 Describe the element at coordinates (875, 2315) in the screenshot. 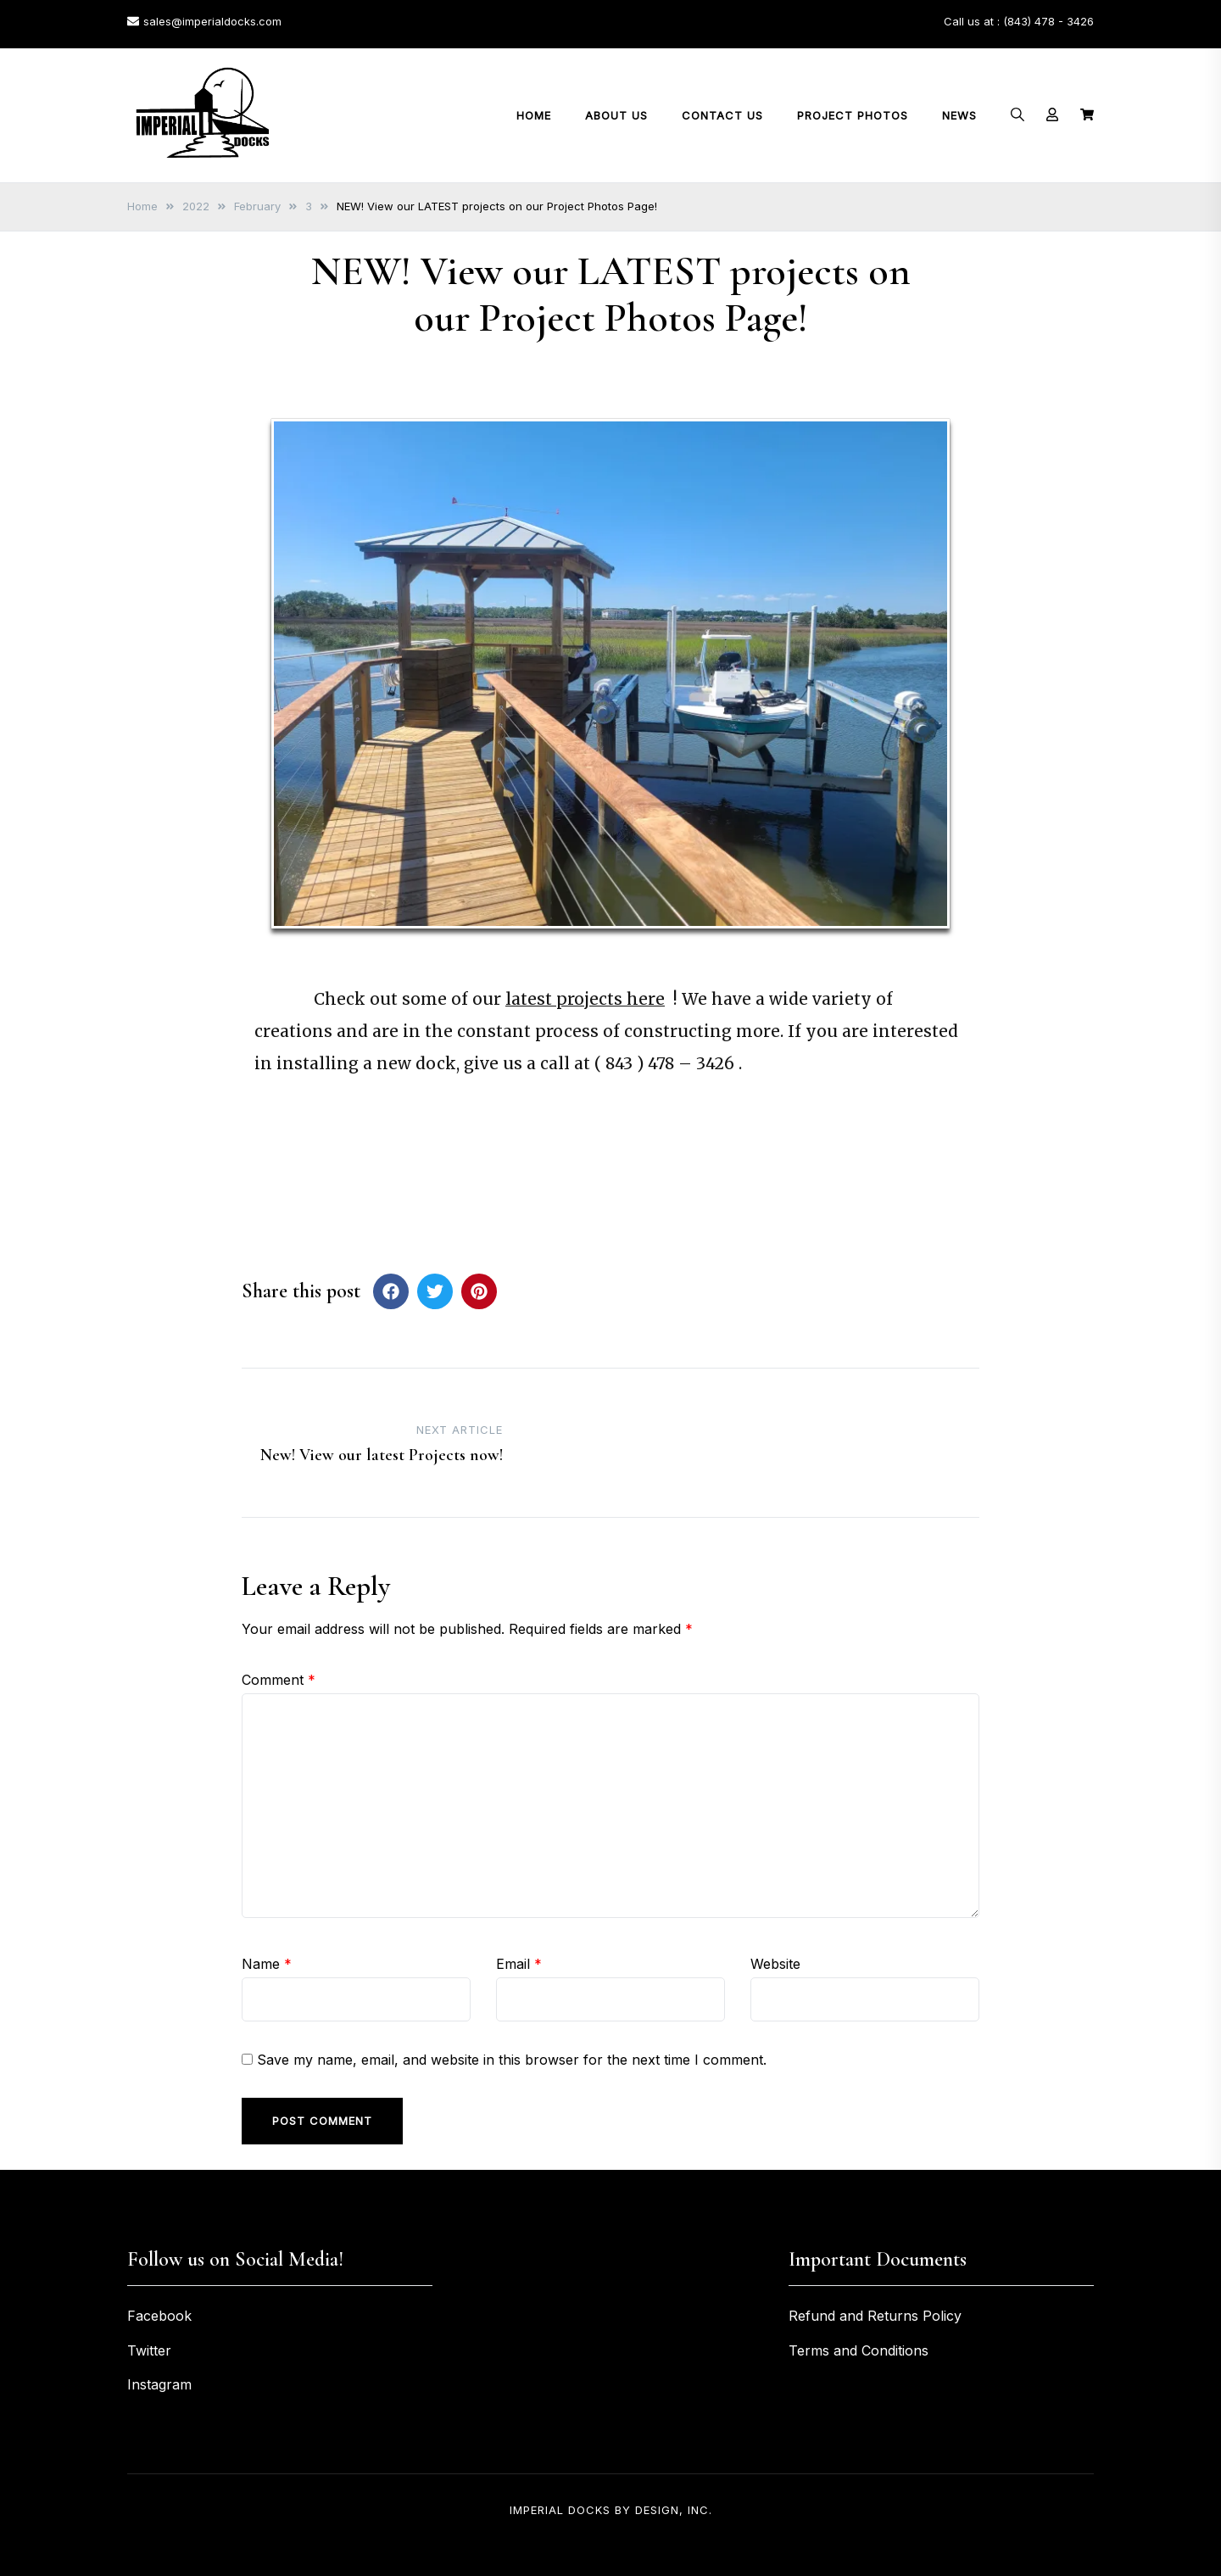

I see `Refund and Returns Policy` at that location.